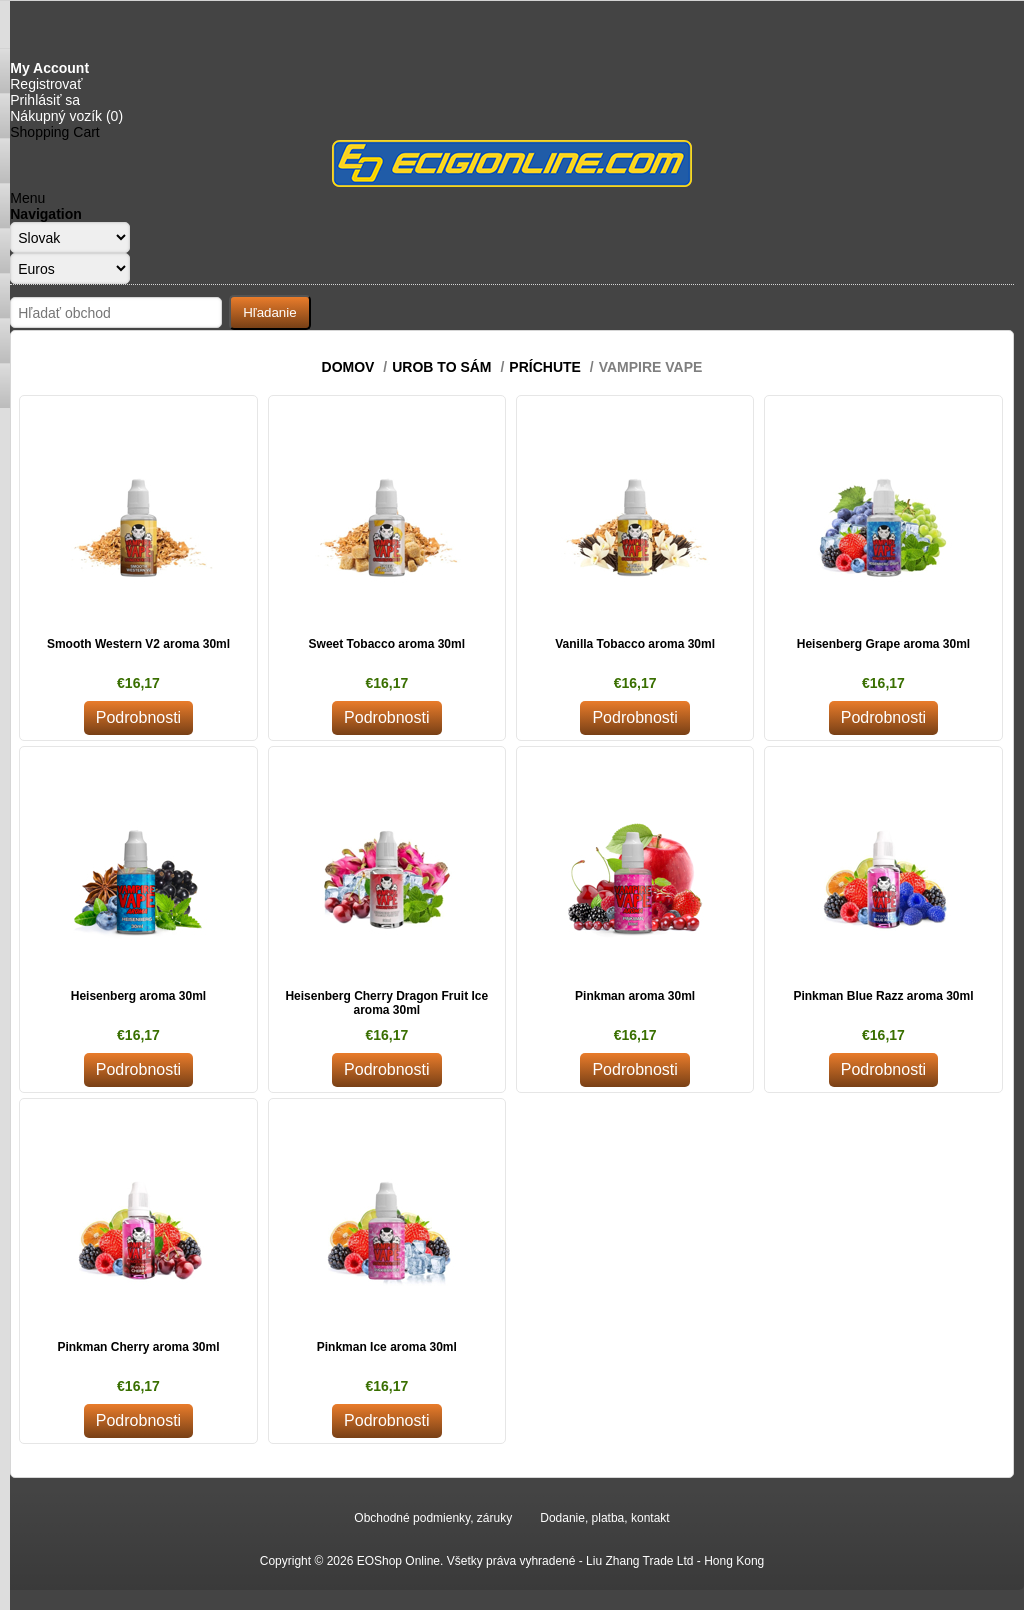 The width and height of the screenshot is (1024, 1610). I want to click on Heisenberg Cherry Dragon Fruit Ice aroma 30ml, so click(386, 1003).